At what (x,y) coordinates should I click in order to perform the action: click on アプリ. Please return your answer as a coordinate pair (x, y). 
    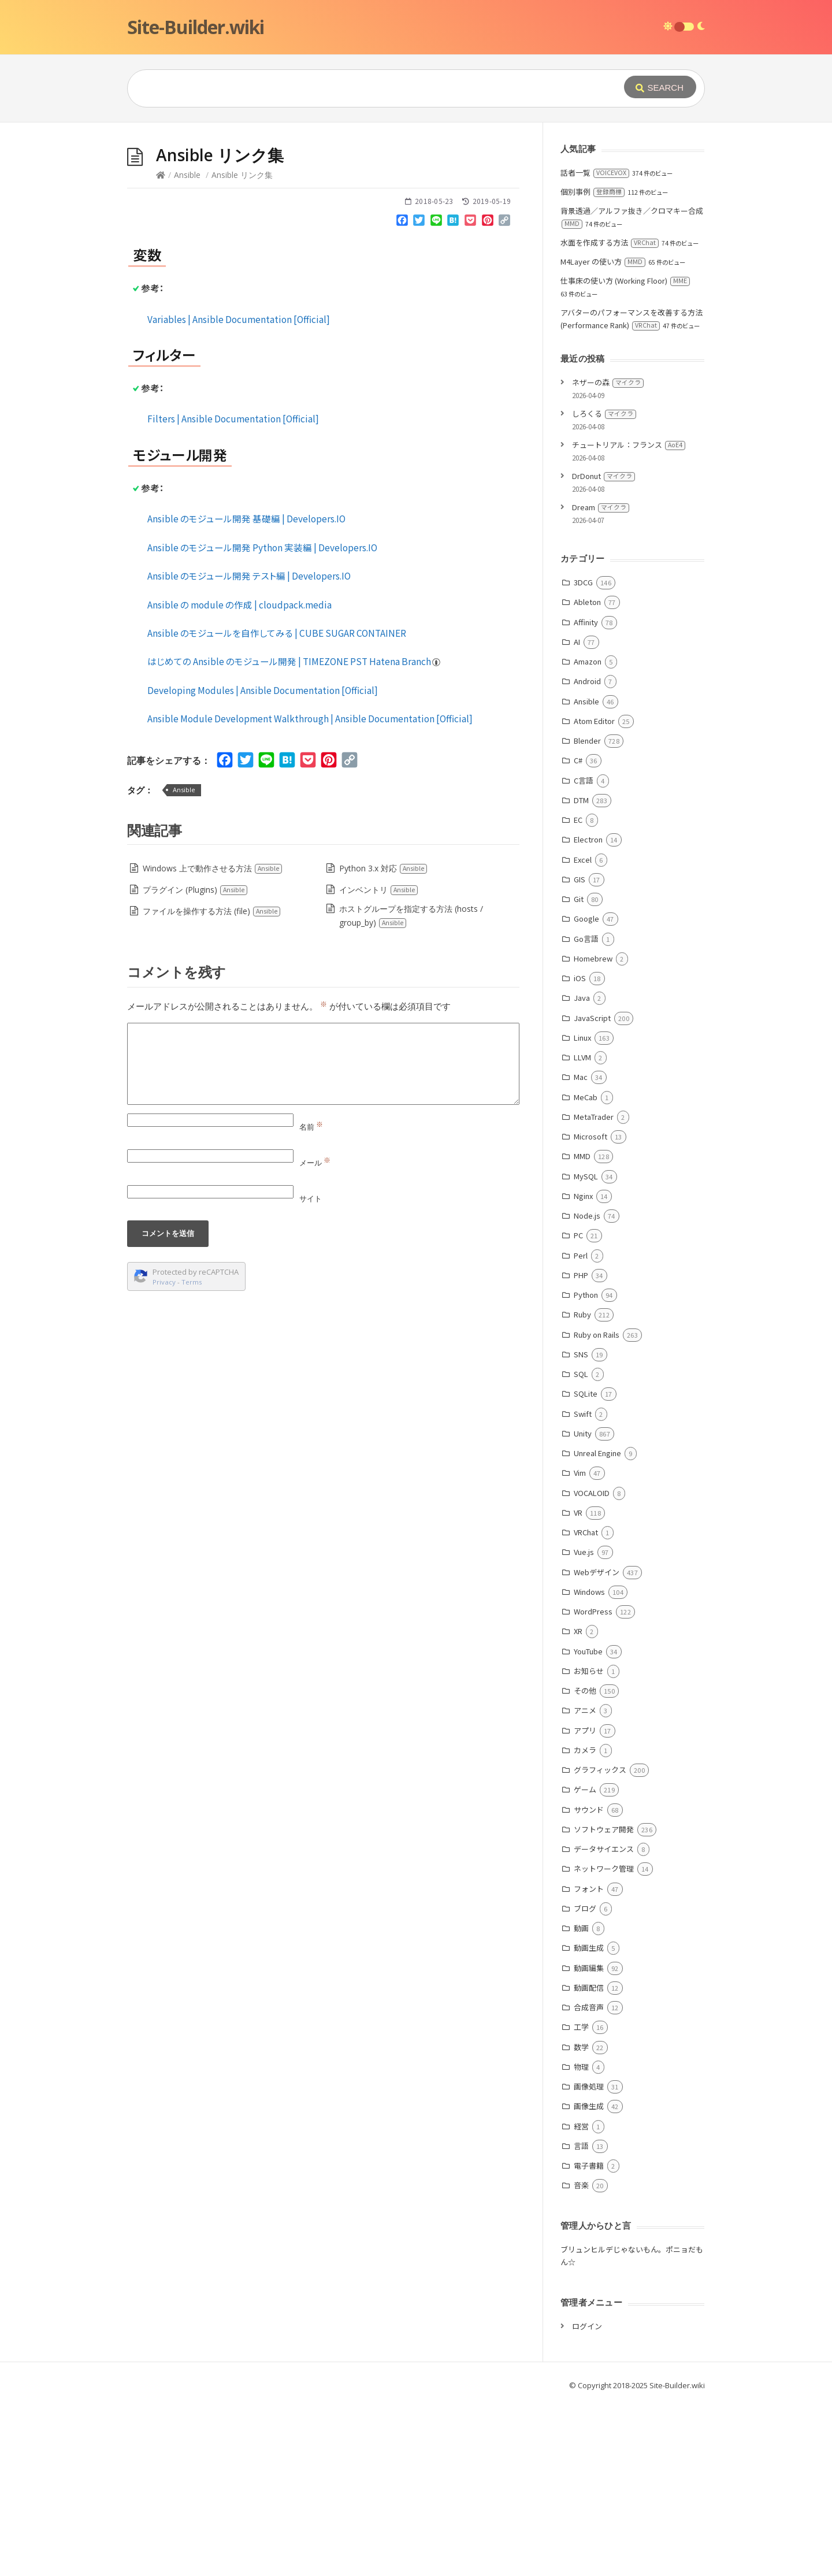
    Looking at the image, I should click on (585, 1903).